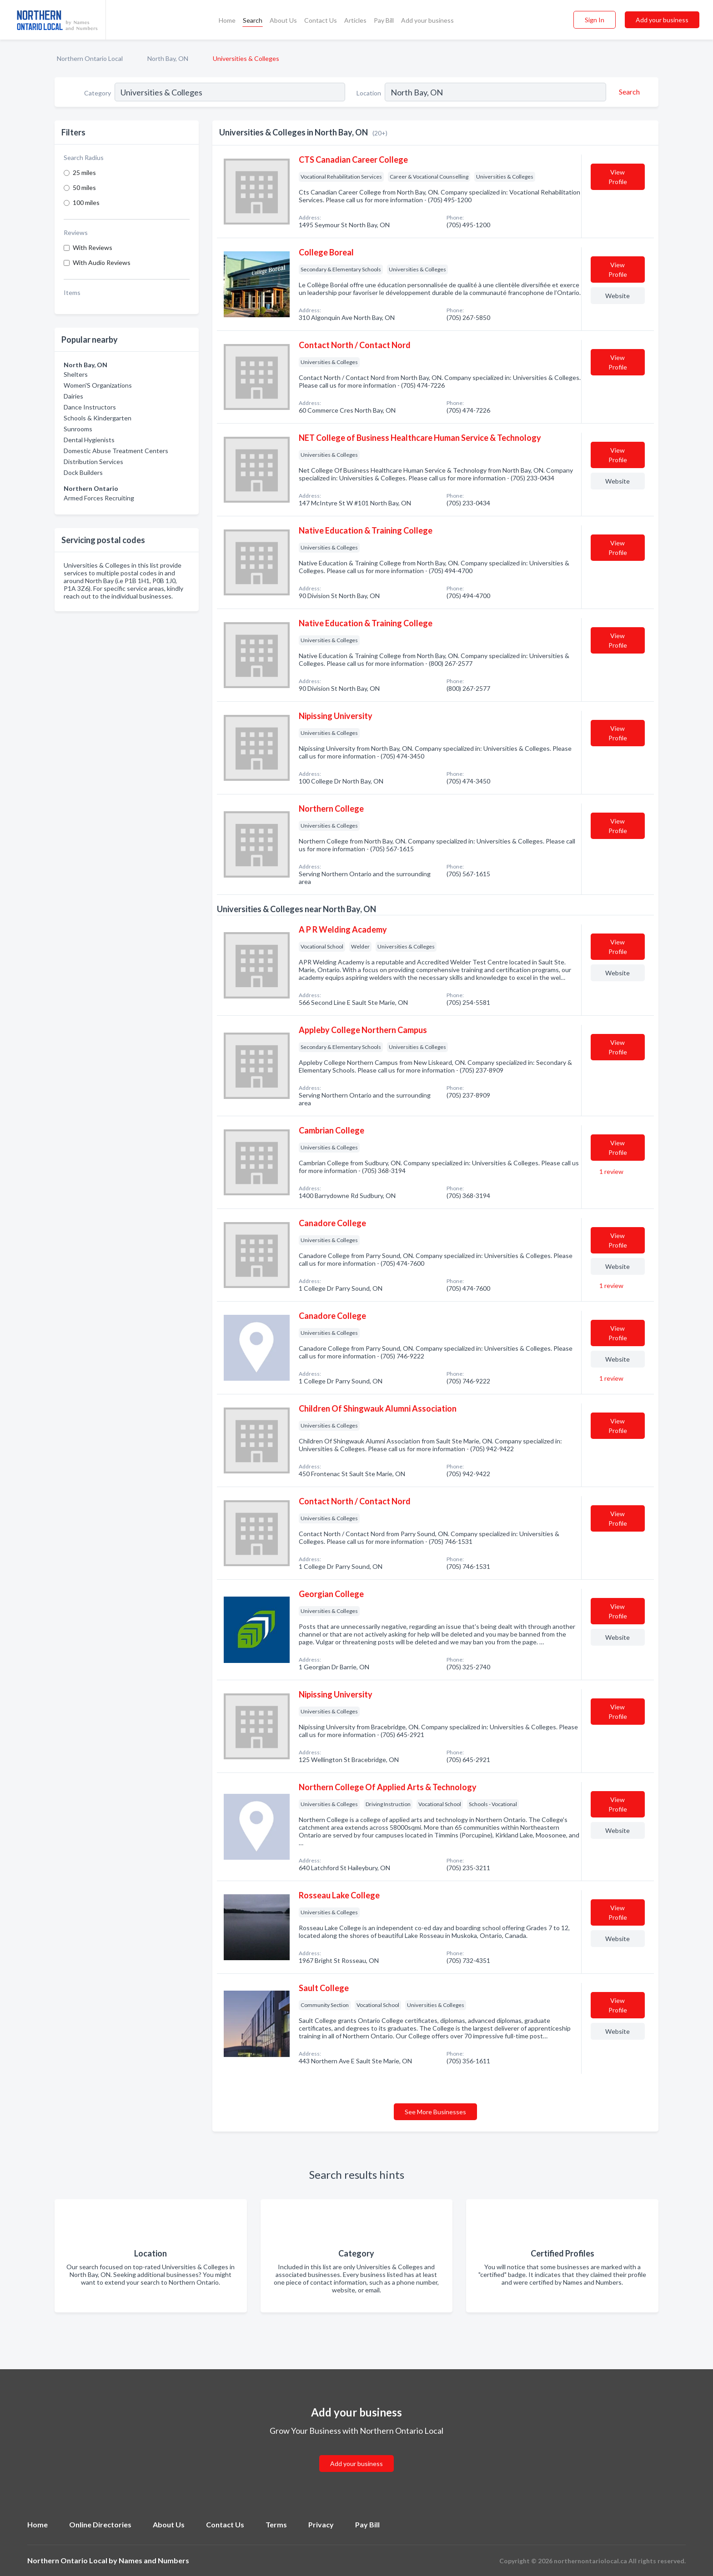 The image size is (713, 2576). I want to click on Terms, so click(276, 2524).